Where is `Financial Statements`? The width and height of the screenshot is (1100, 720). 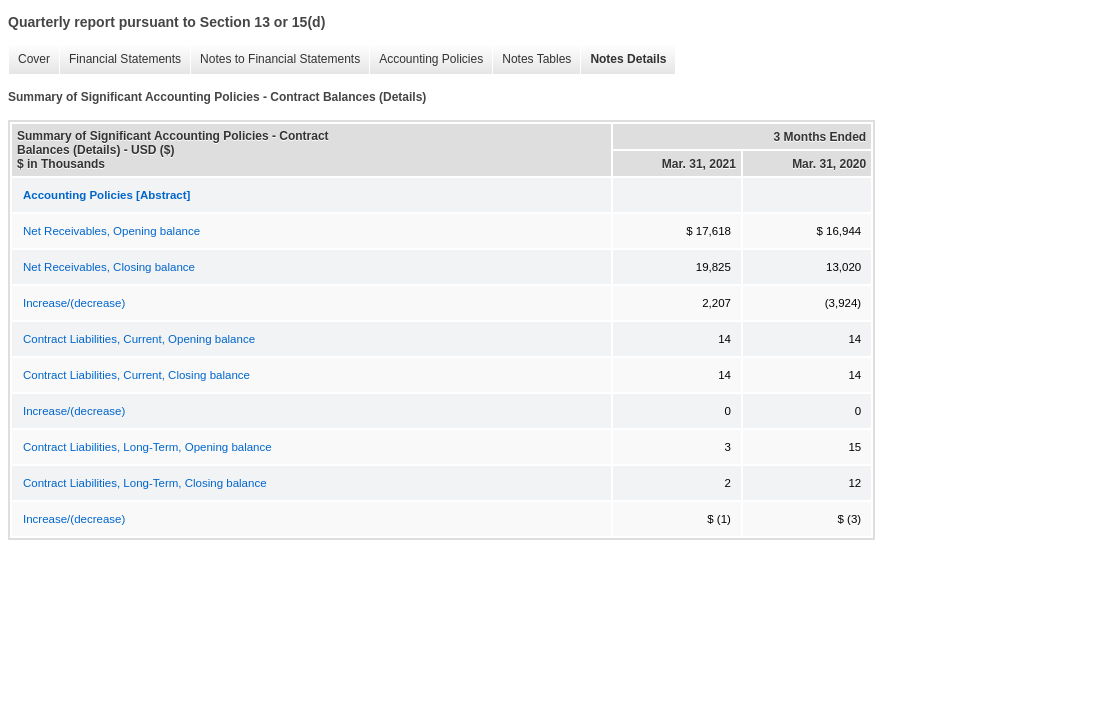
Financial Statements is located at coordinates (120, 59).